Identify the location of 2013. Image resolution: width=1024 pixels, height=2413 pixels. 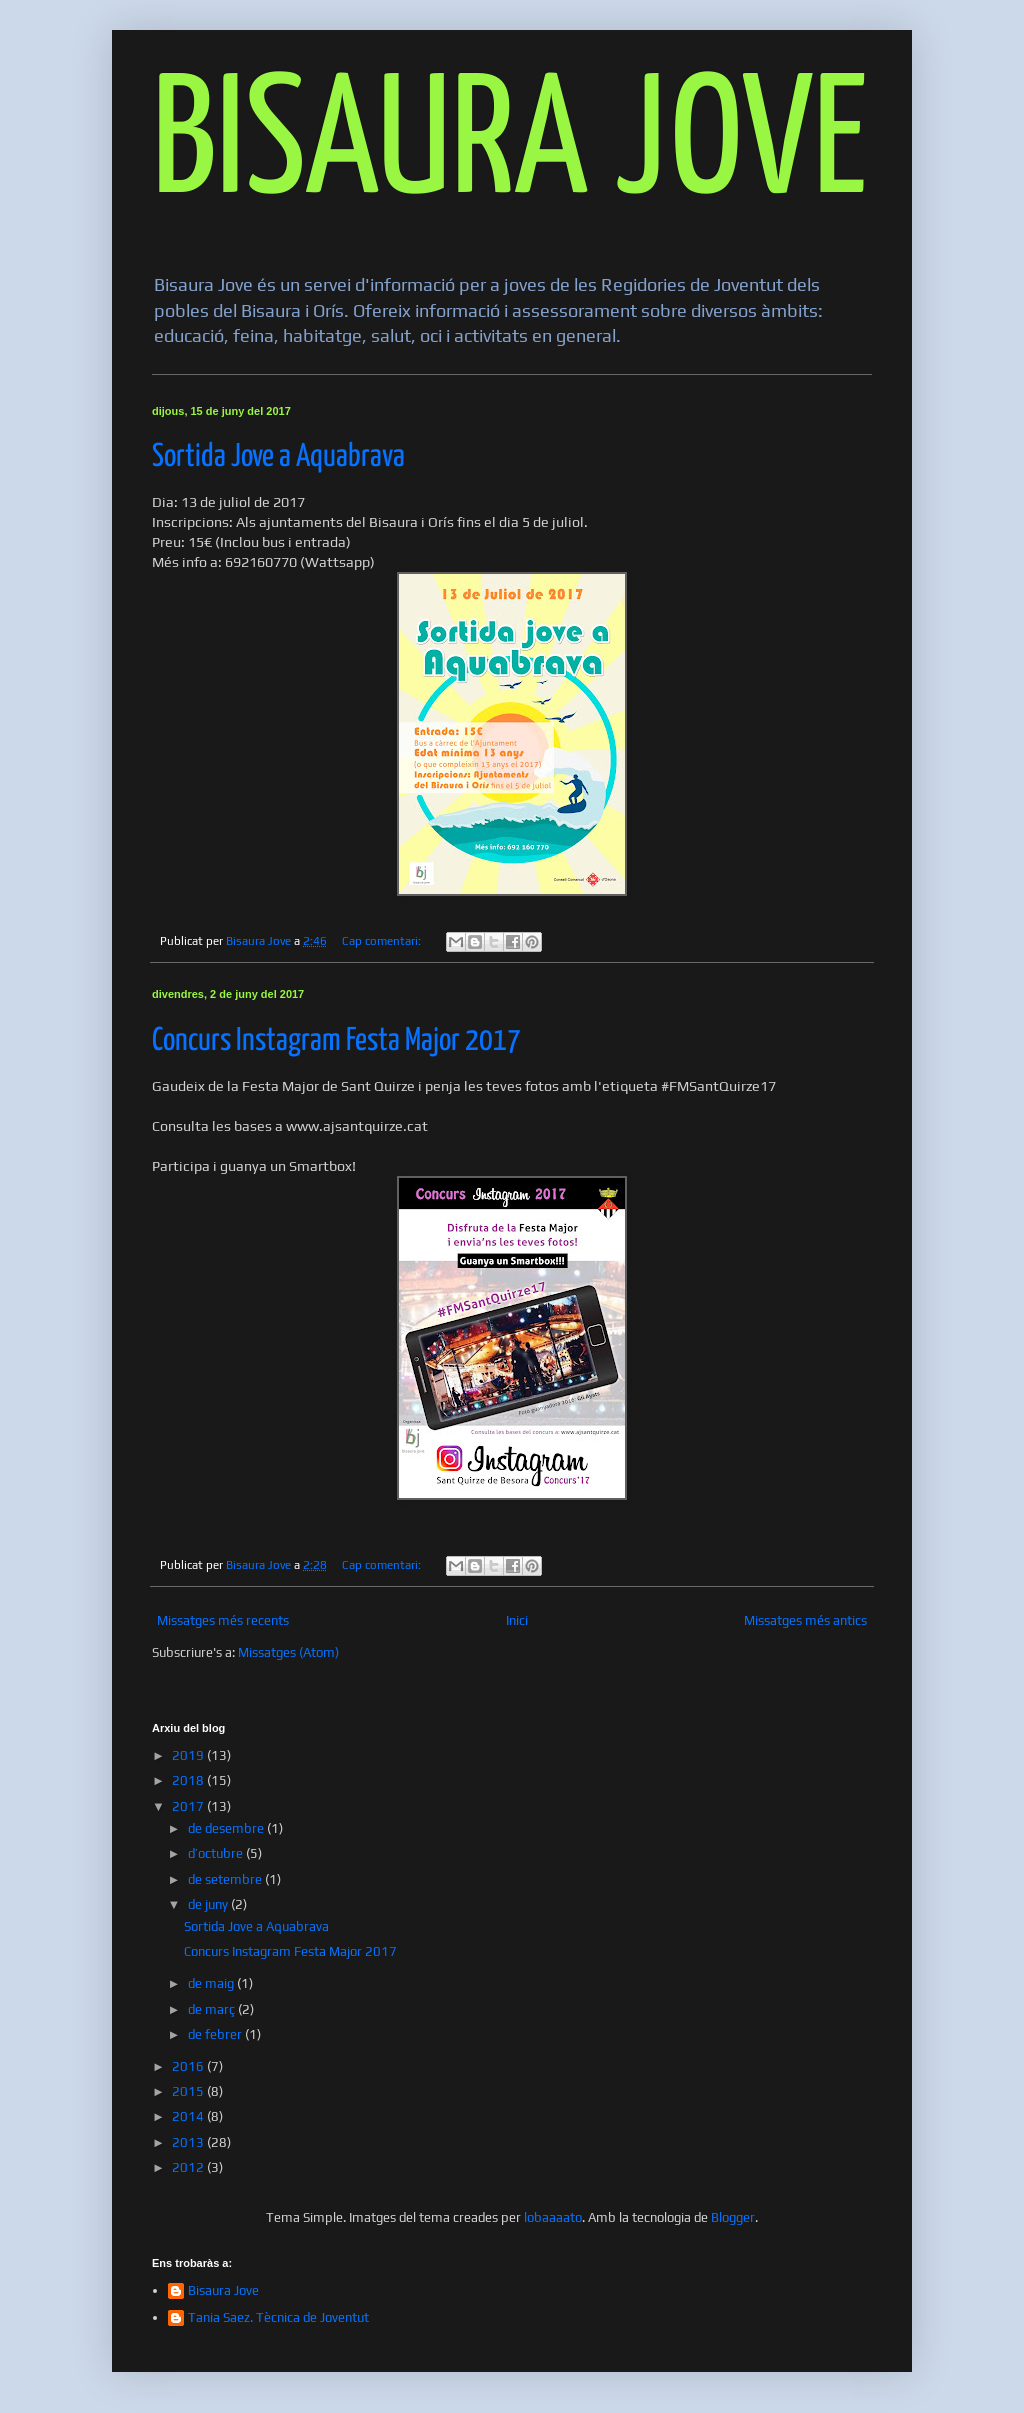
(189, 2142).